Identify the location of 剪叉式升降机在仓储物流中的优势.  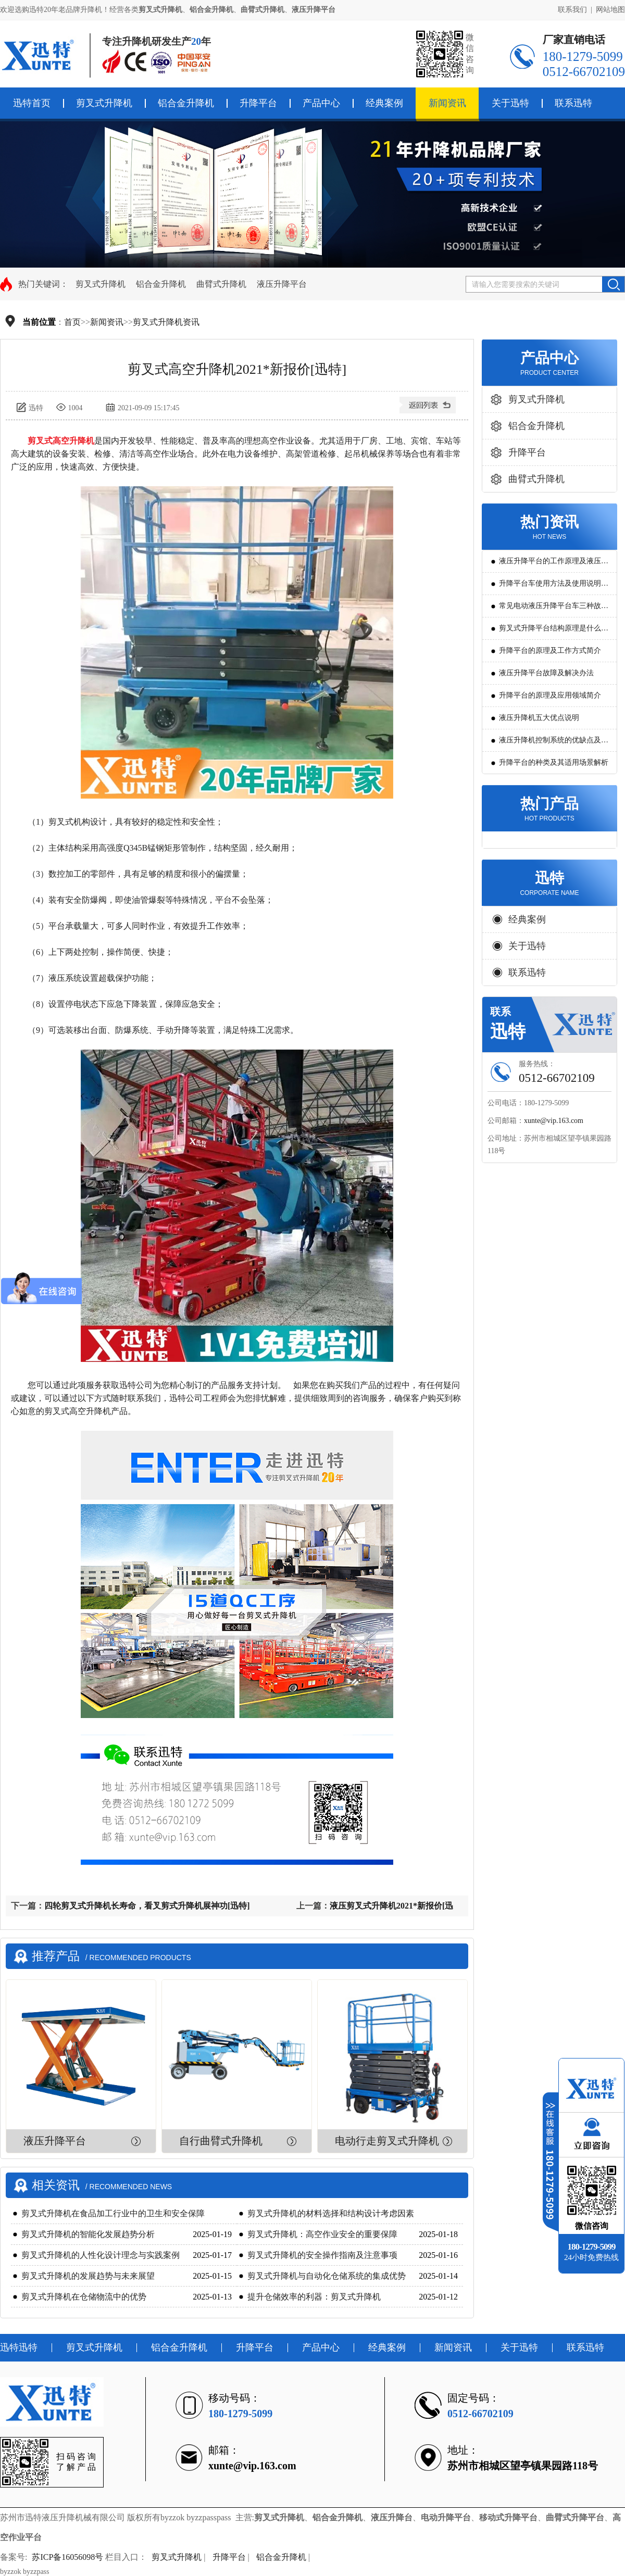
(83, 2296).